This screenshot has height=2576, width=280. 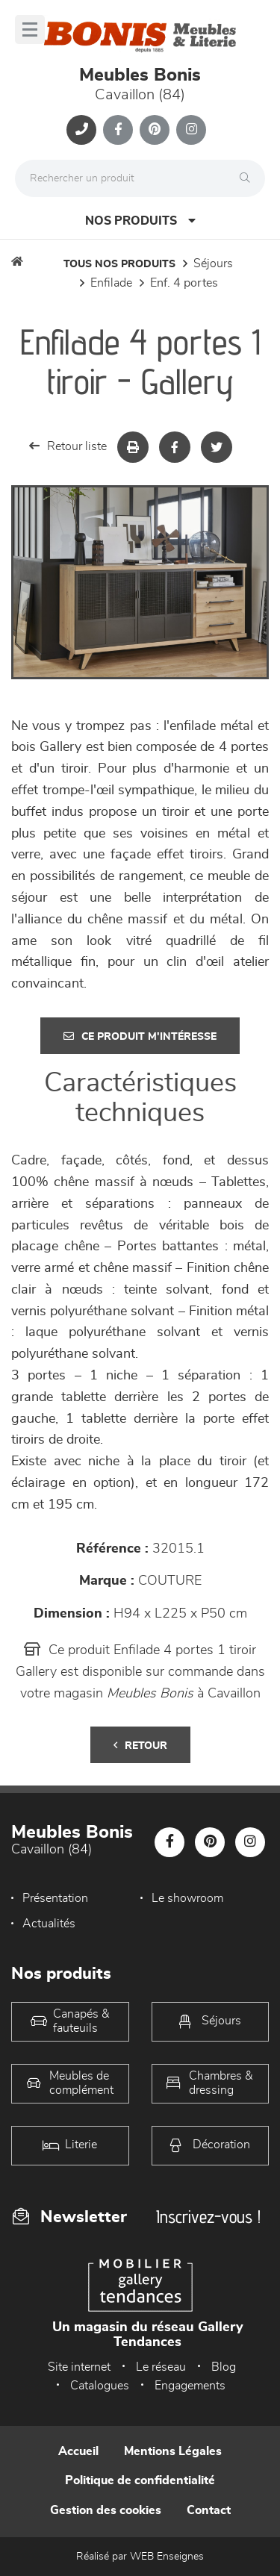 What do you see at coordinates (187, 1898) in the screenshot?
I see `Le showroom` at bounding box center [187, 1898].